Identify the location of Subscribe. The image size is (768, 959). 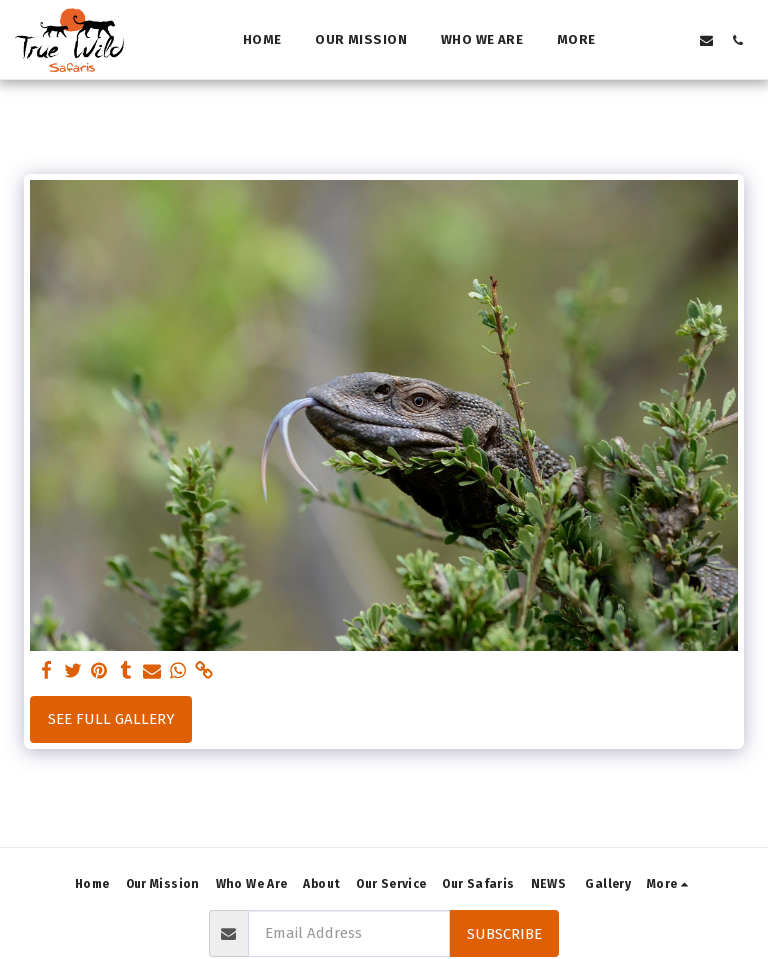
(504, 934).